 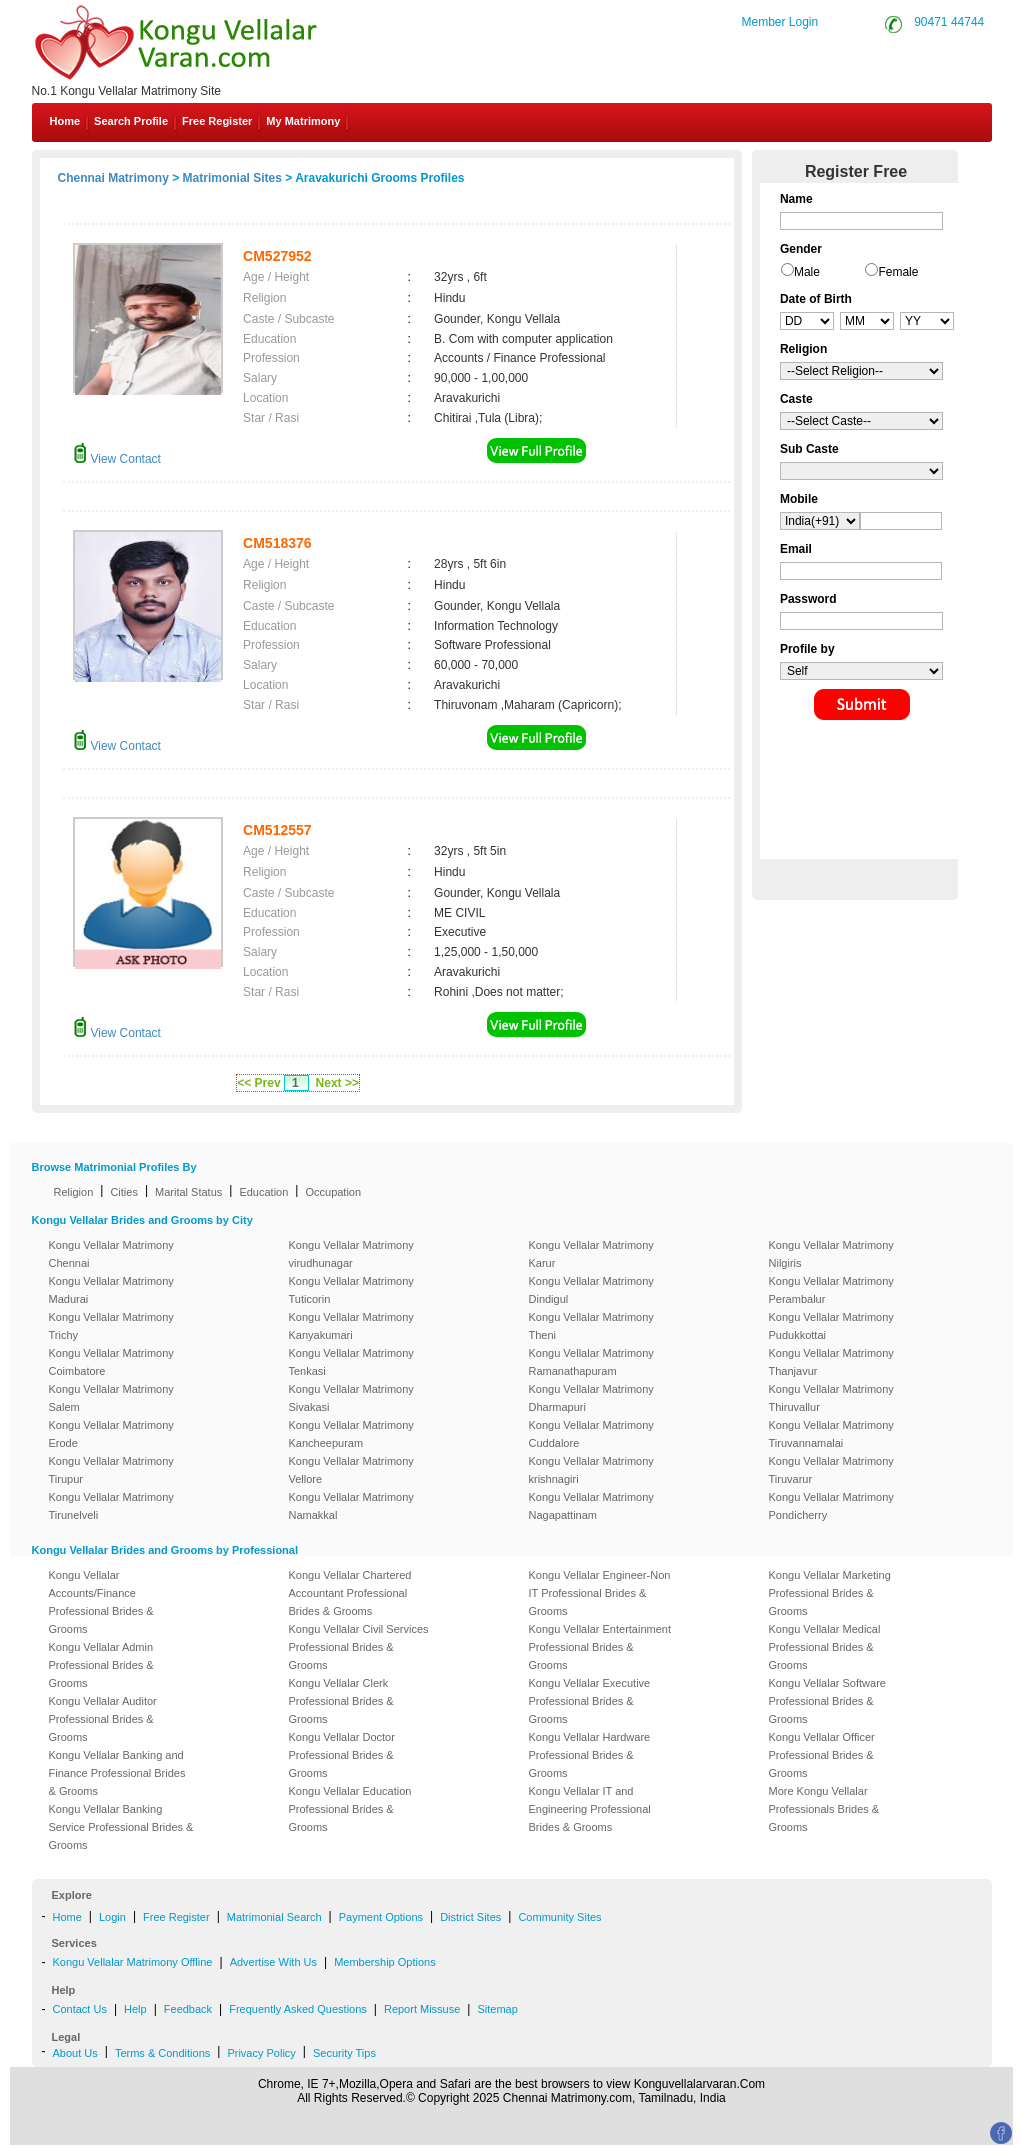 What do you see at coordinates (258, 1083) in the screenshot?
I see `<< Prev` at bounding box center [258, 1083].